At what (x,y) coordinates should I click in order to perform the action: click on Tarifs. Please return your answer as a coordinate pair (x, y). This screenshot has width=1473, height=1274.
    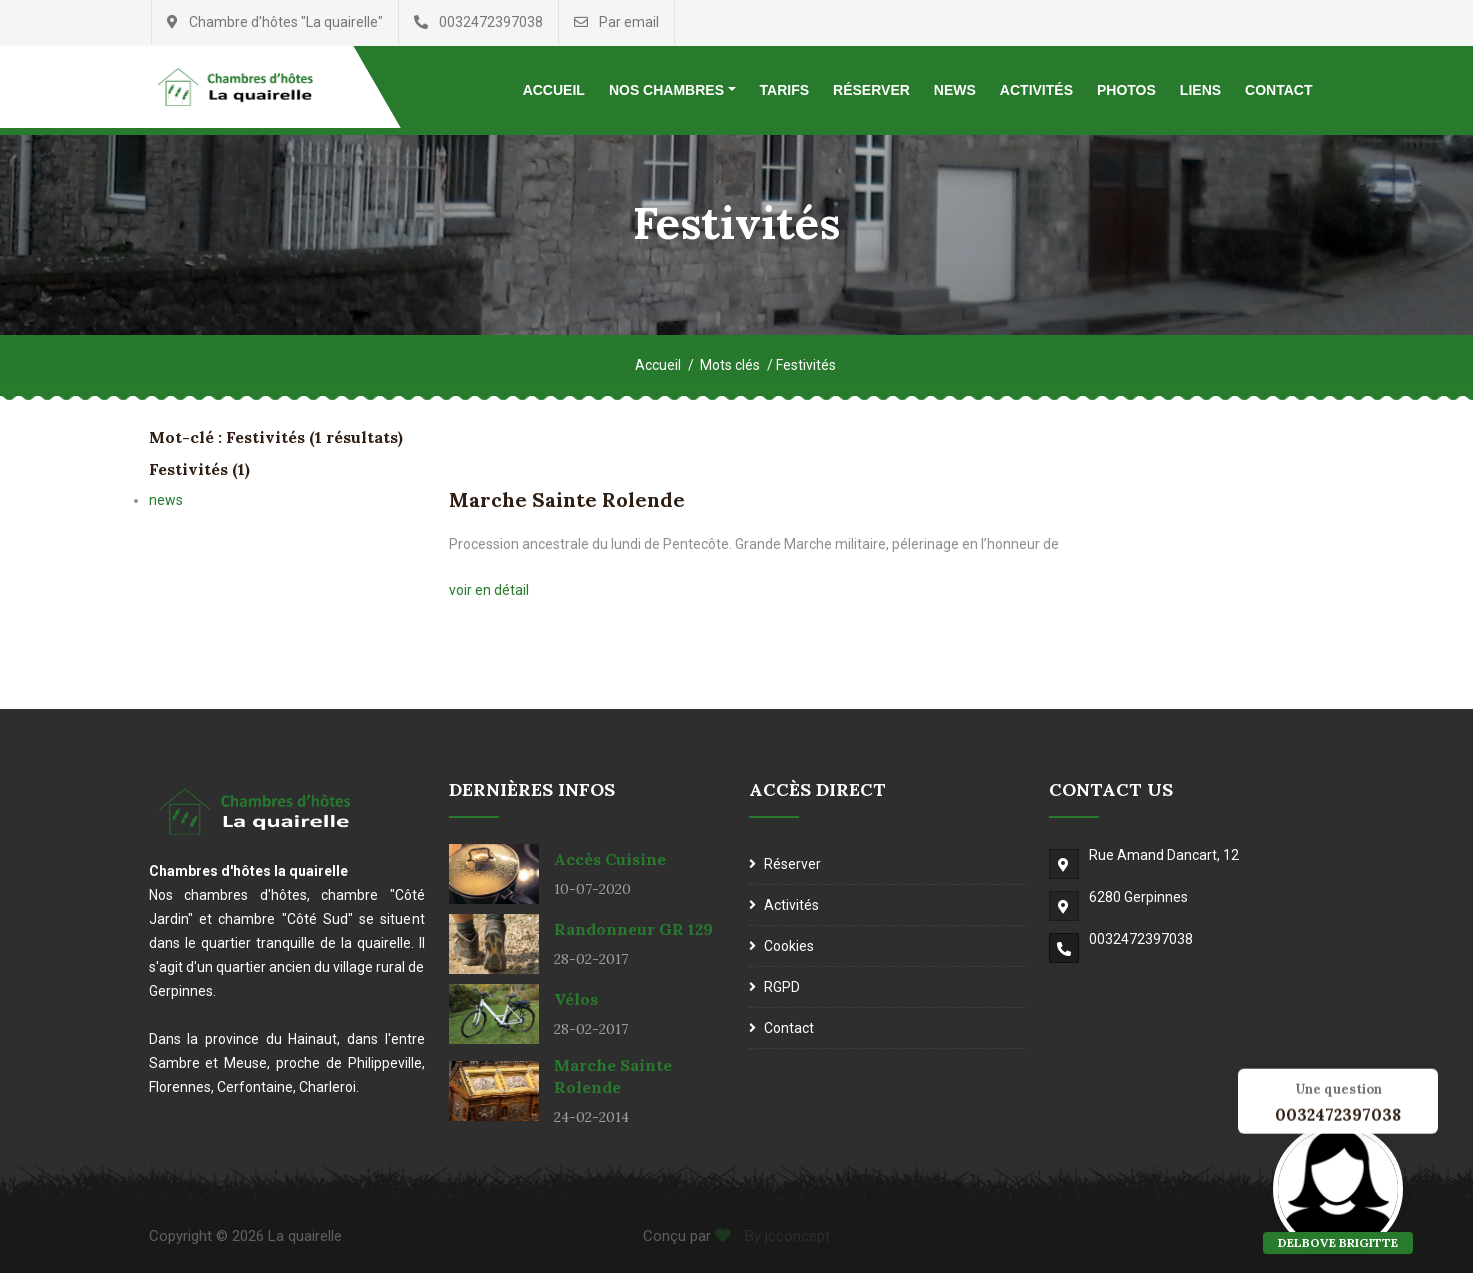
    Looking at the image, I should click on (785, 90).